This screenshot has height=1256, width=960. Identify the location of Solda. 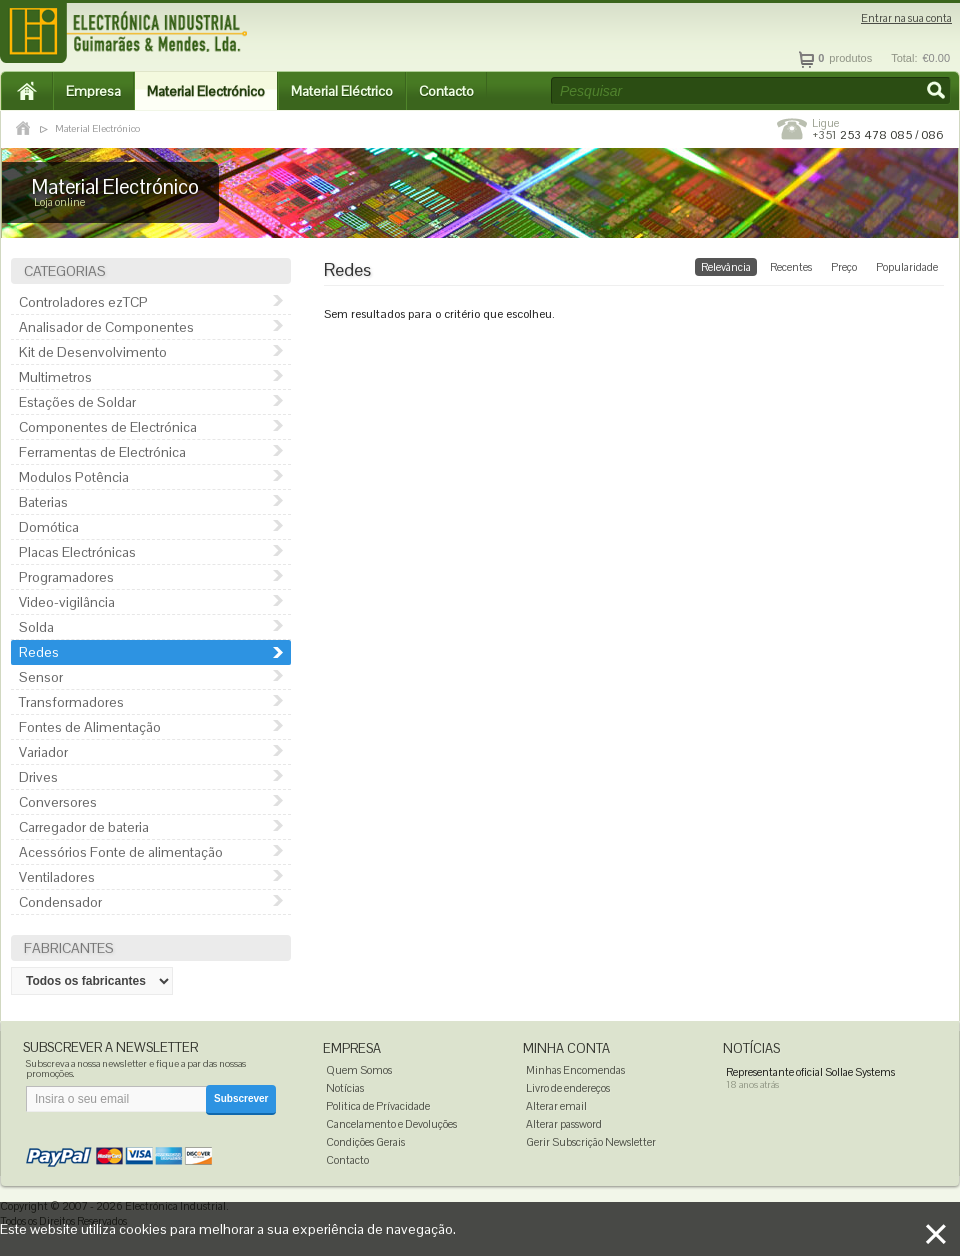
(36, 627).